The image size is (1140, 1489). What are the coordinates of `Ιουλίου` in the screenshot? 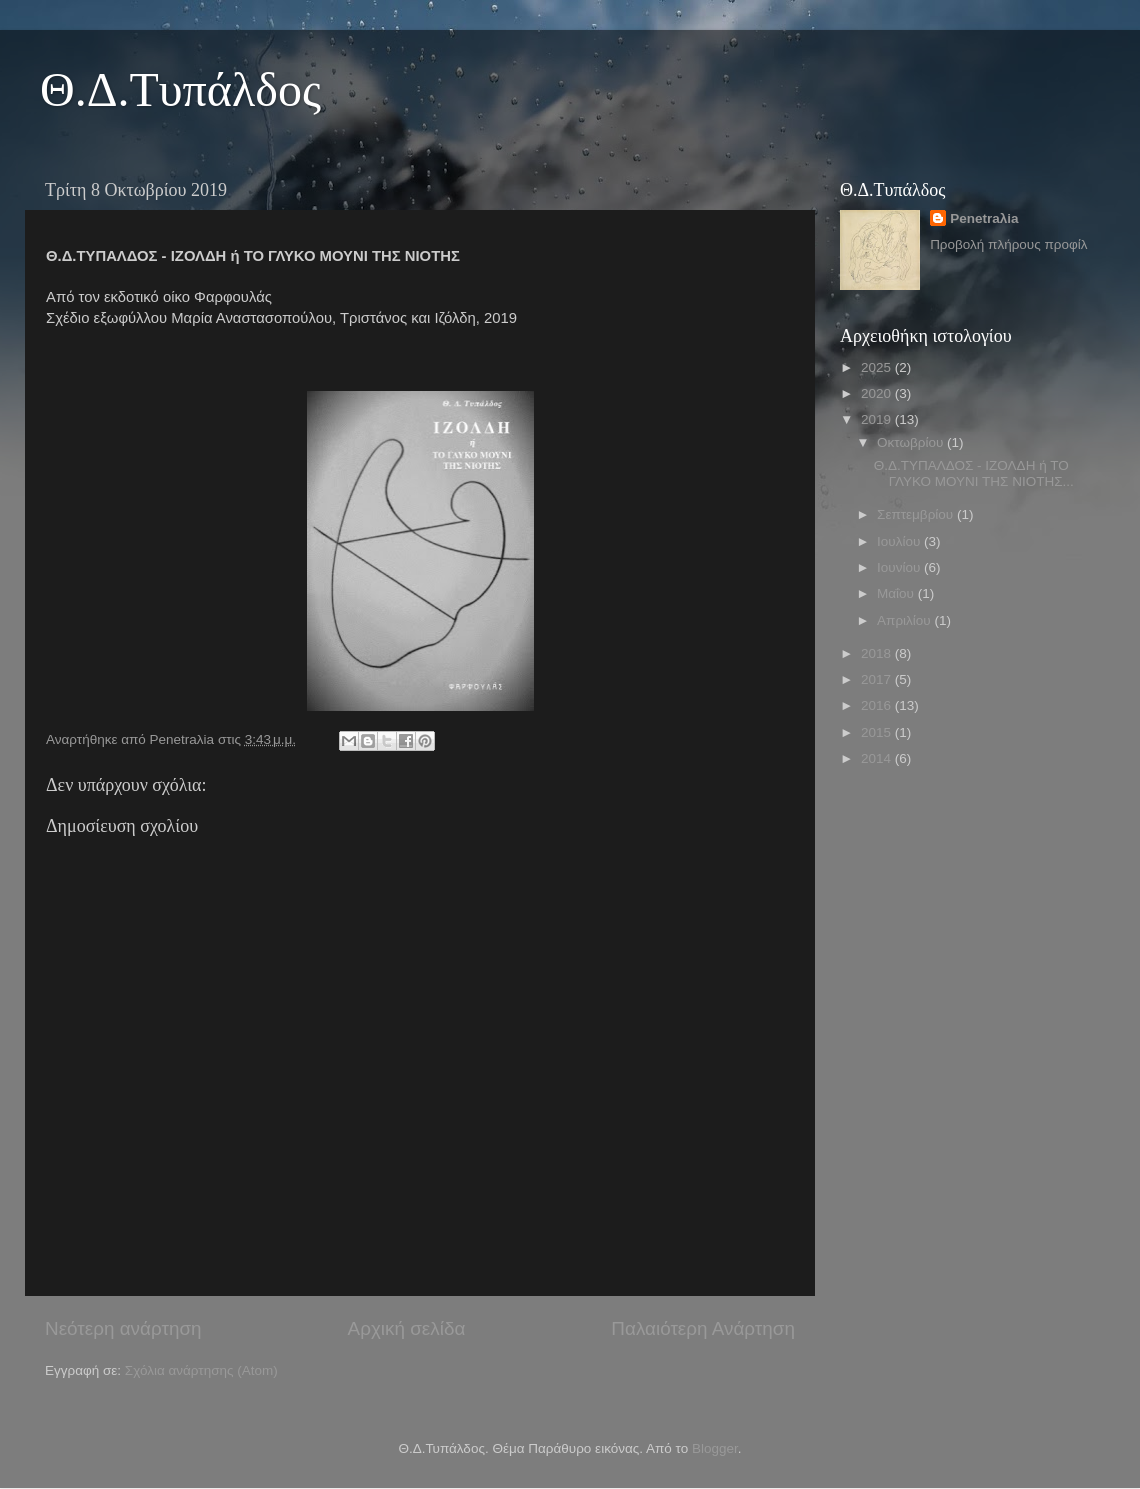 It's located at (900, 541).